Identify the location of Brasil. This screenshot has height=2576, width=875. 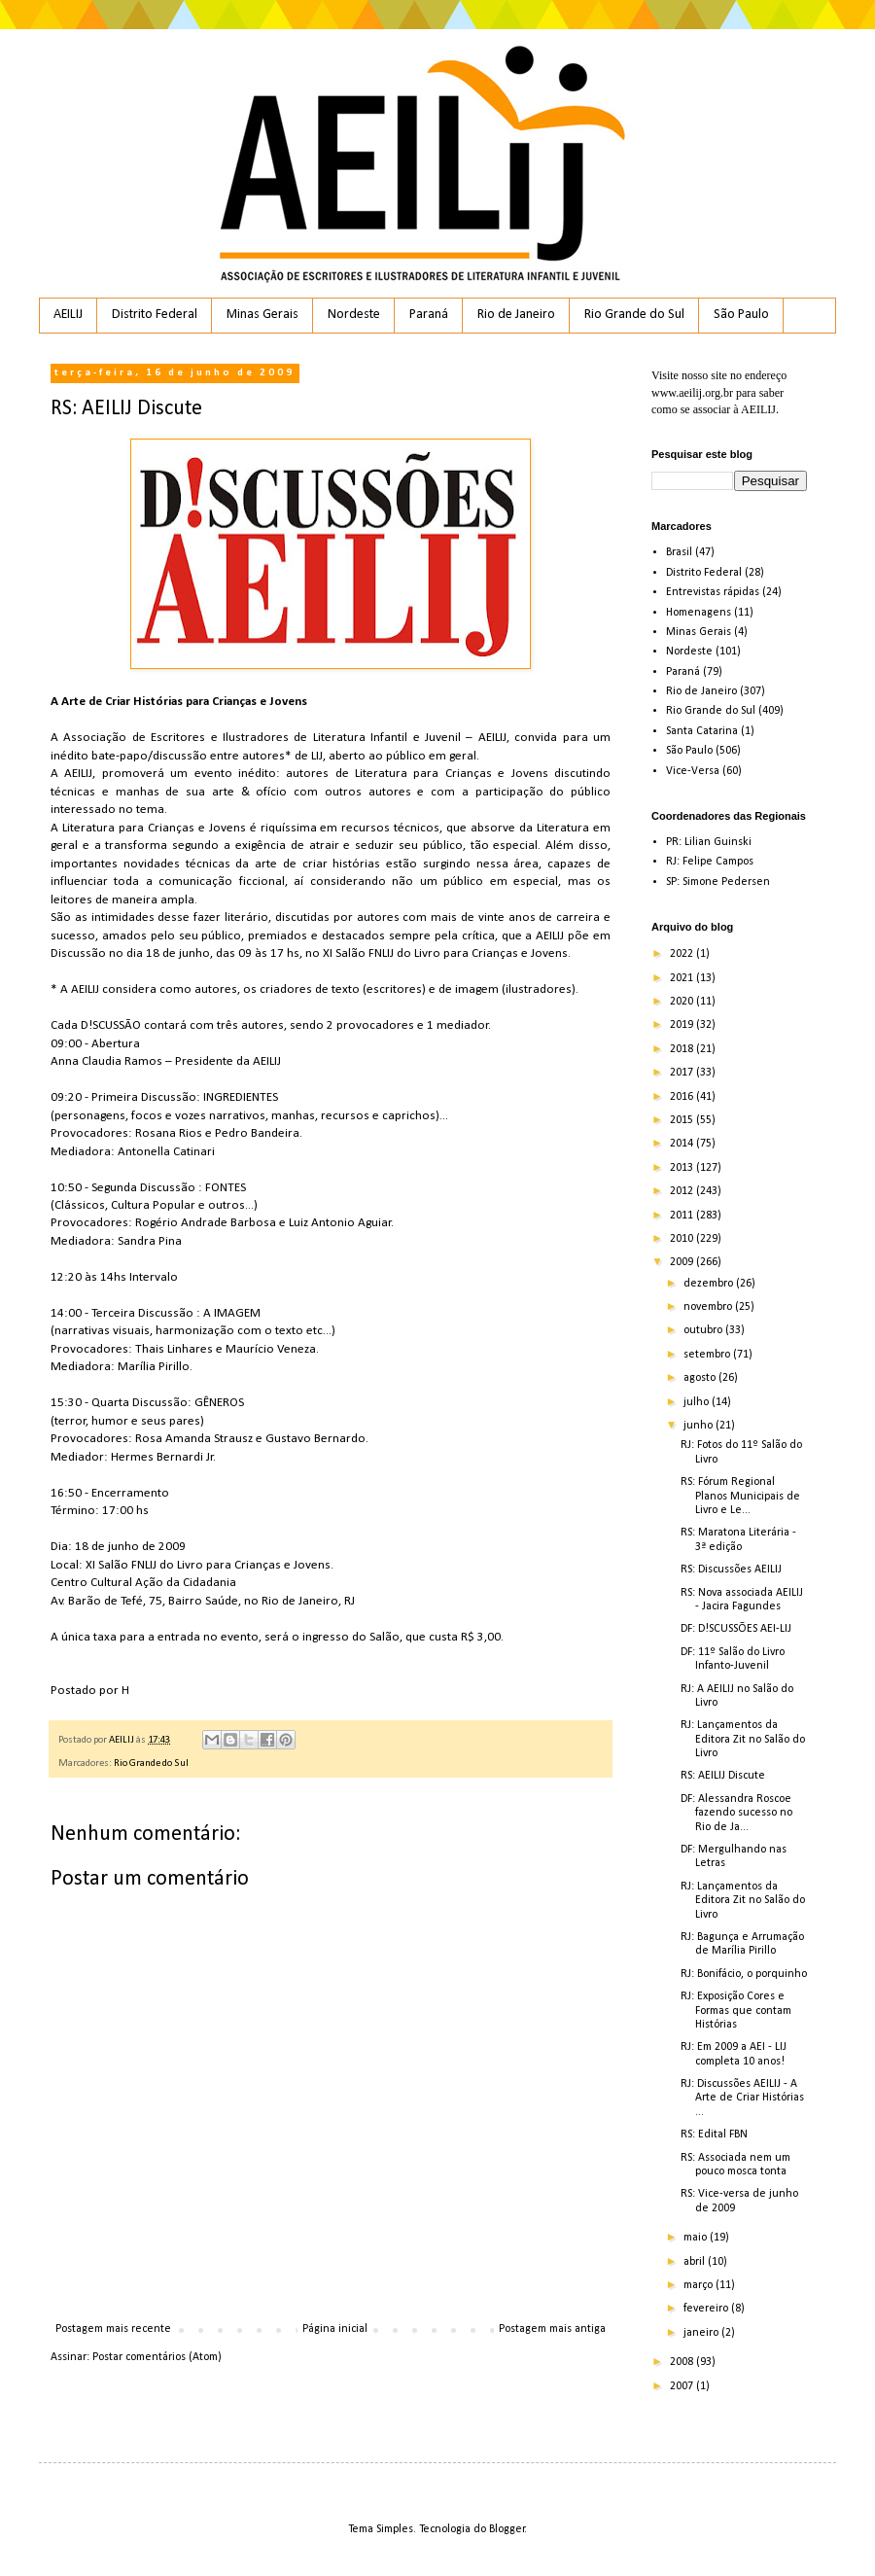
(679, 552).